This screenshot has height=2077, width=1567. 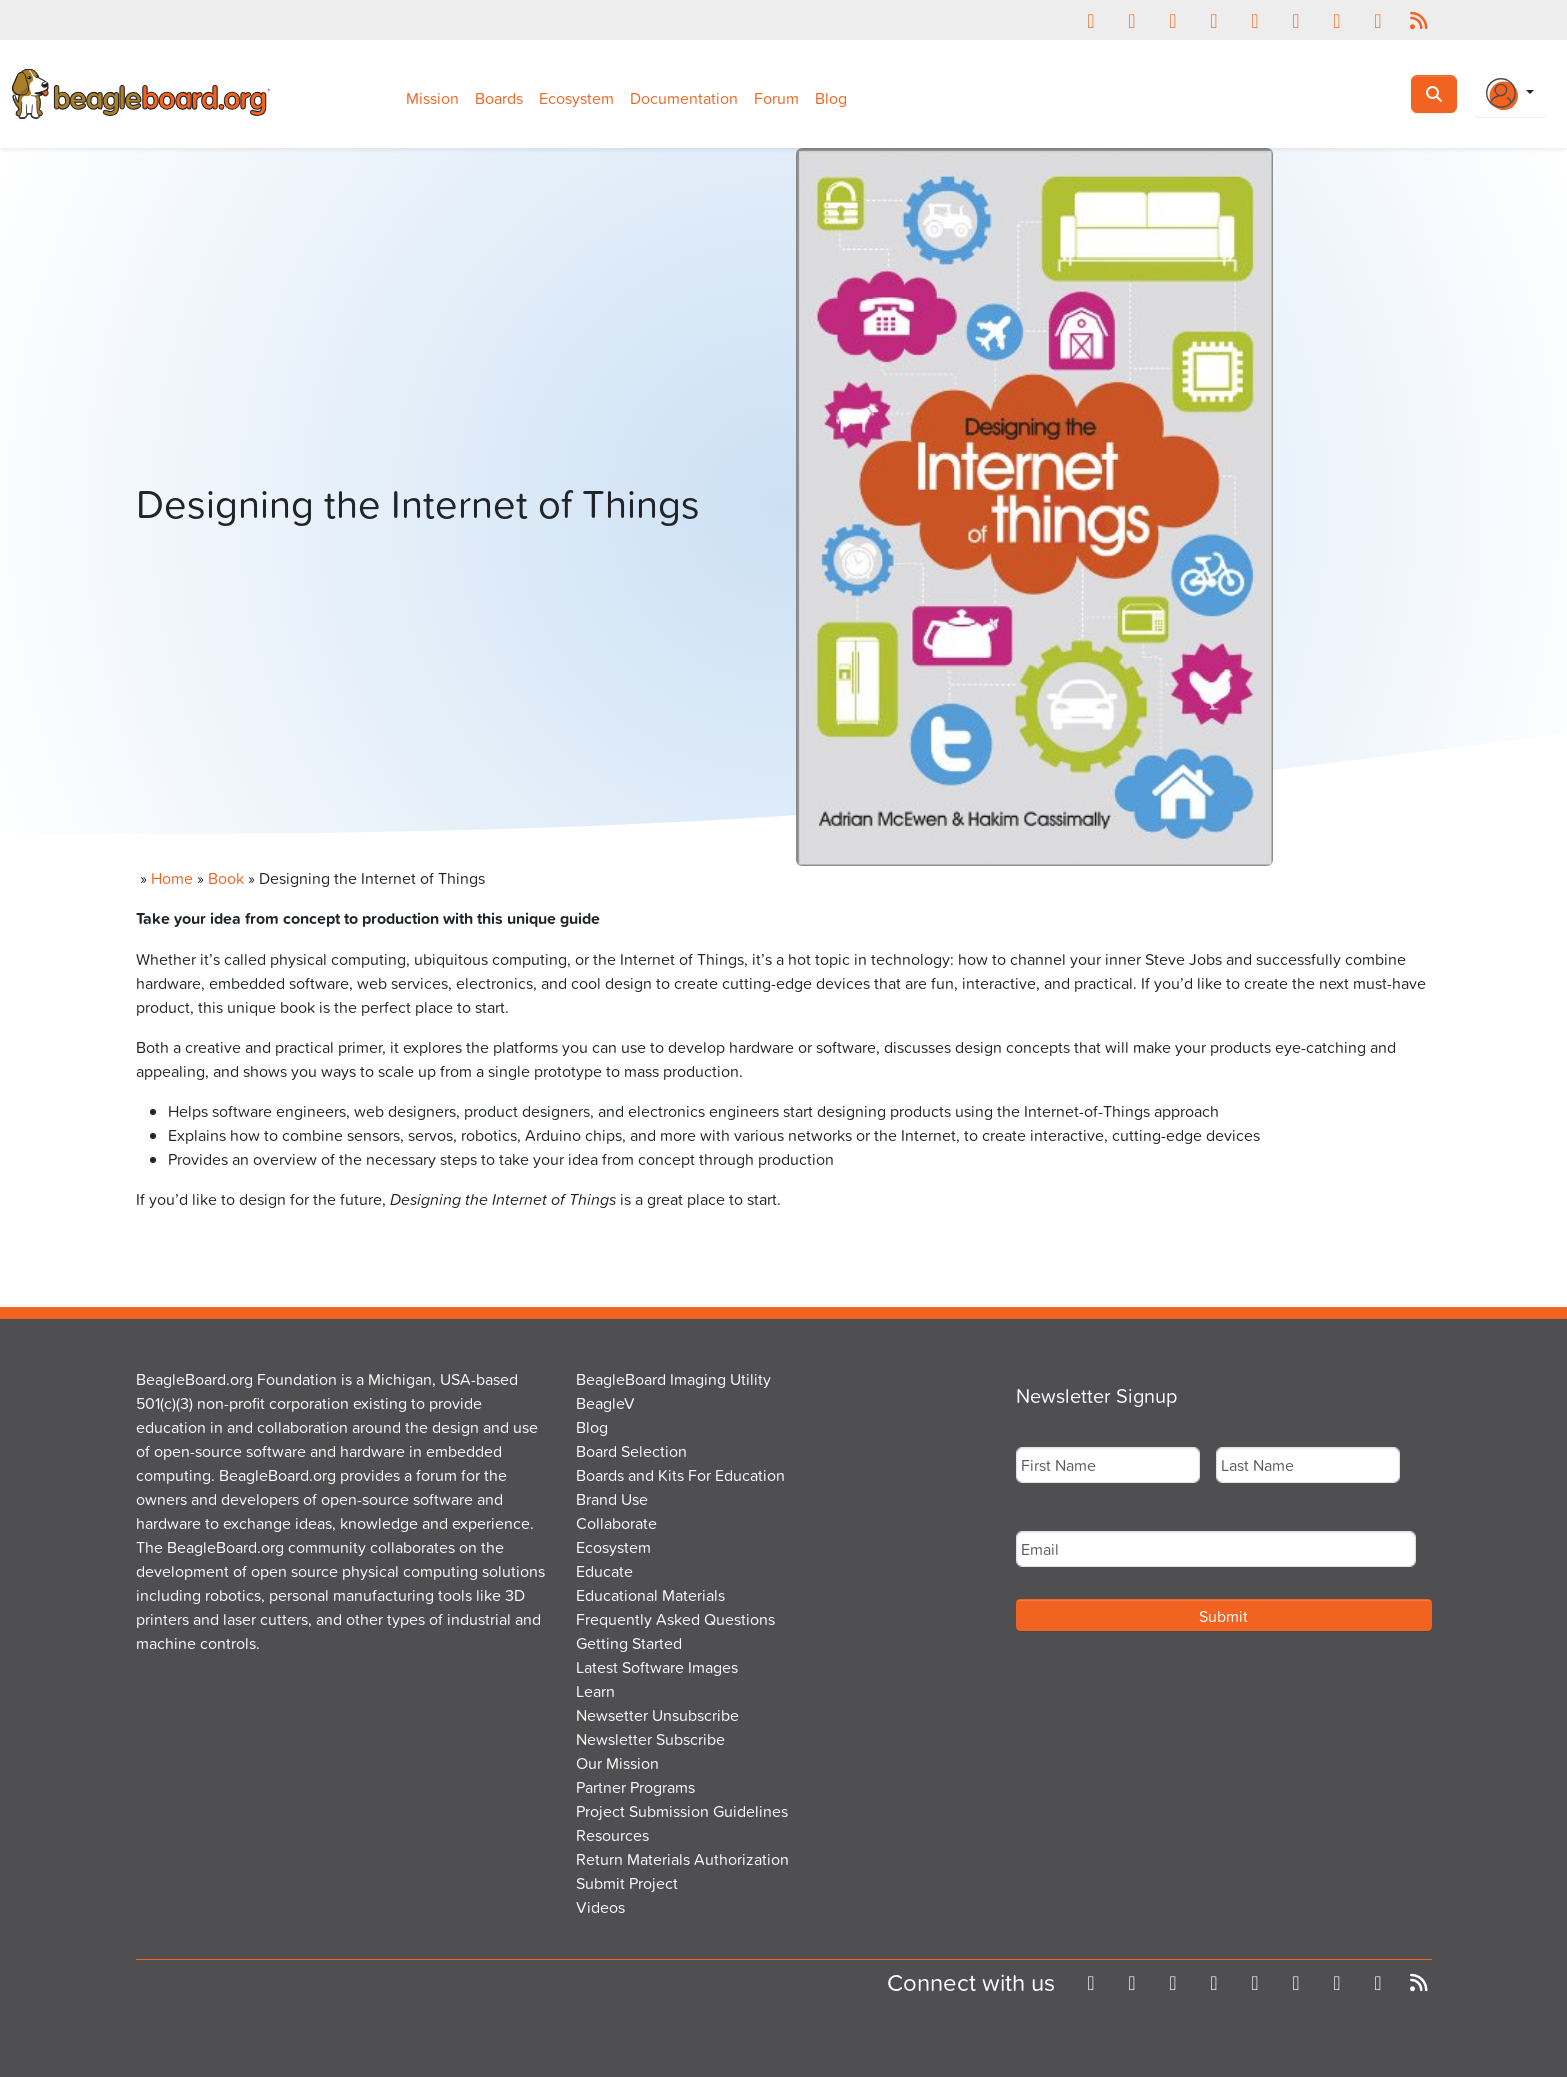 I want to click on Latest Software Images, so click(x=657, y=1667).